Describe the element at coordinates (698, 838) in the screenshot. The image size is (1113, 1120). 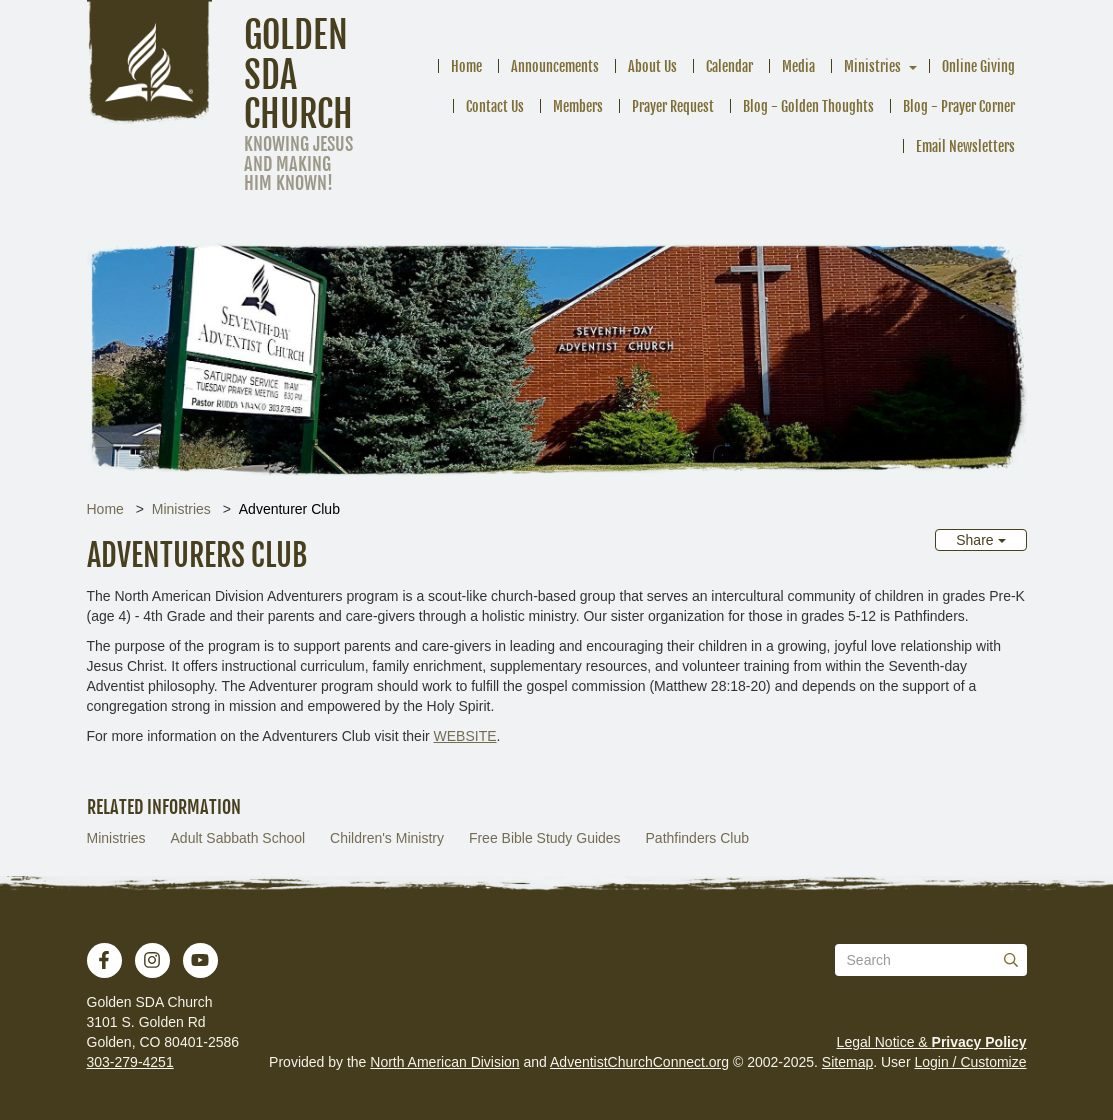
I see `Pathfinders Club` at that location.